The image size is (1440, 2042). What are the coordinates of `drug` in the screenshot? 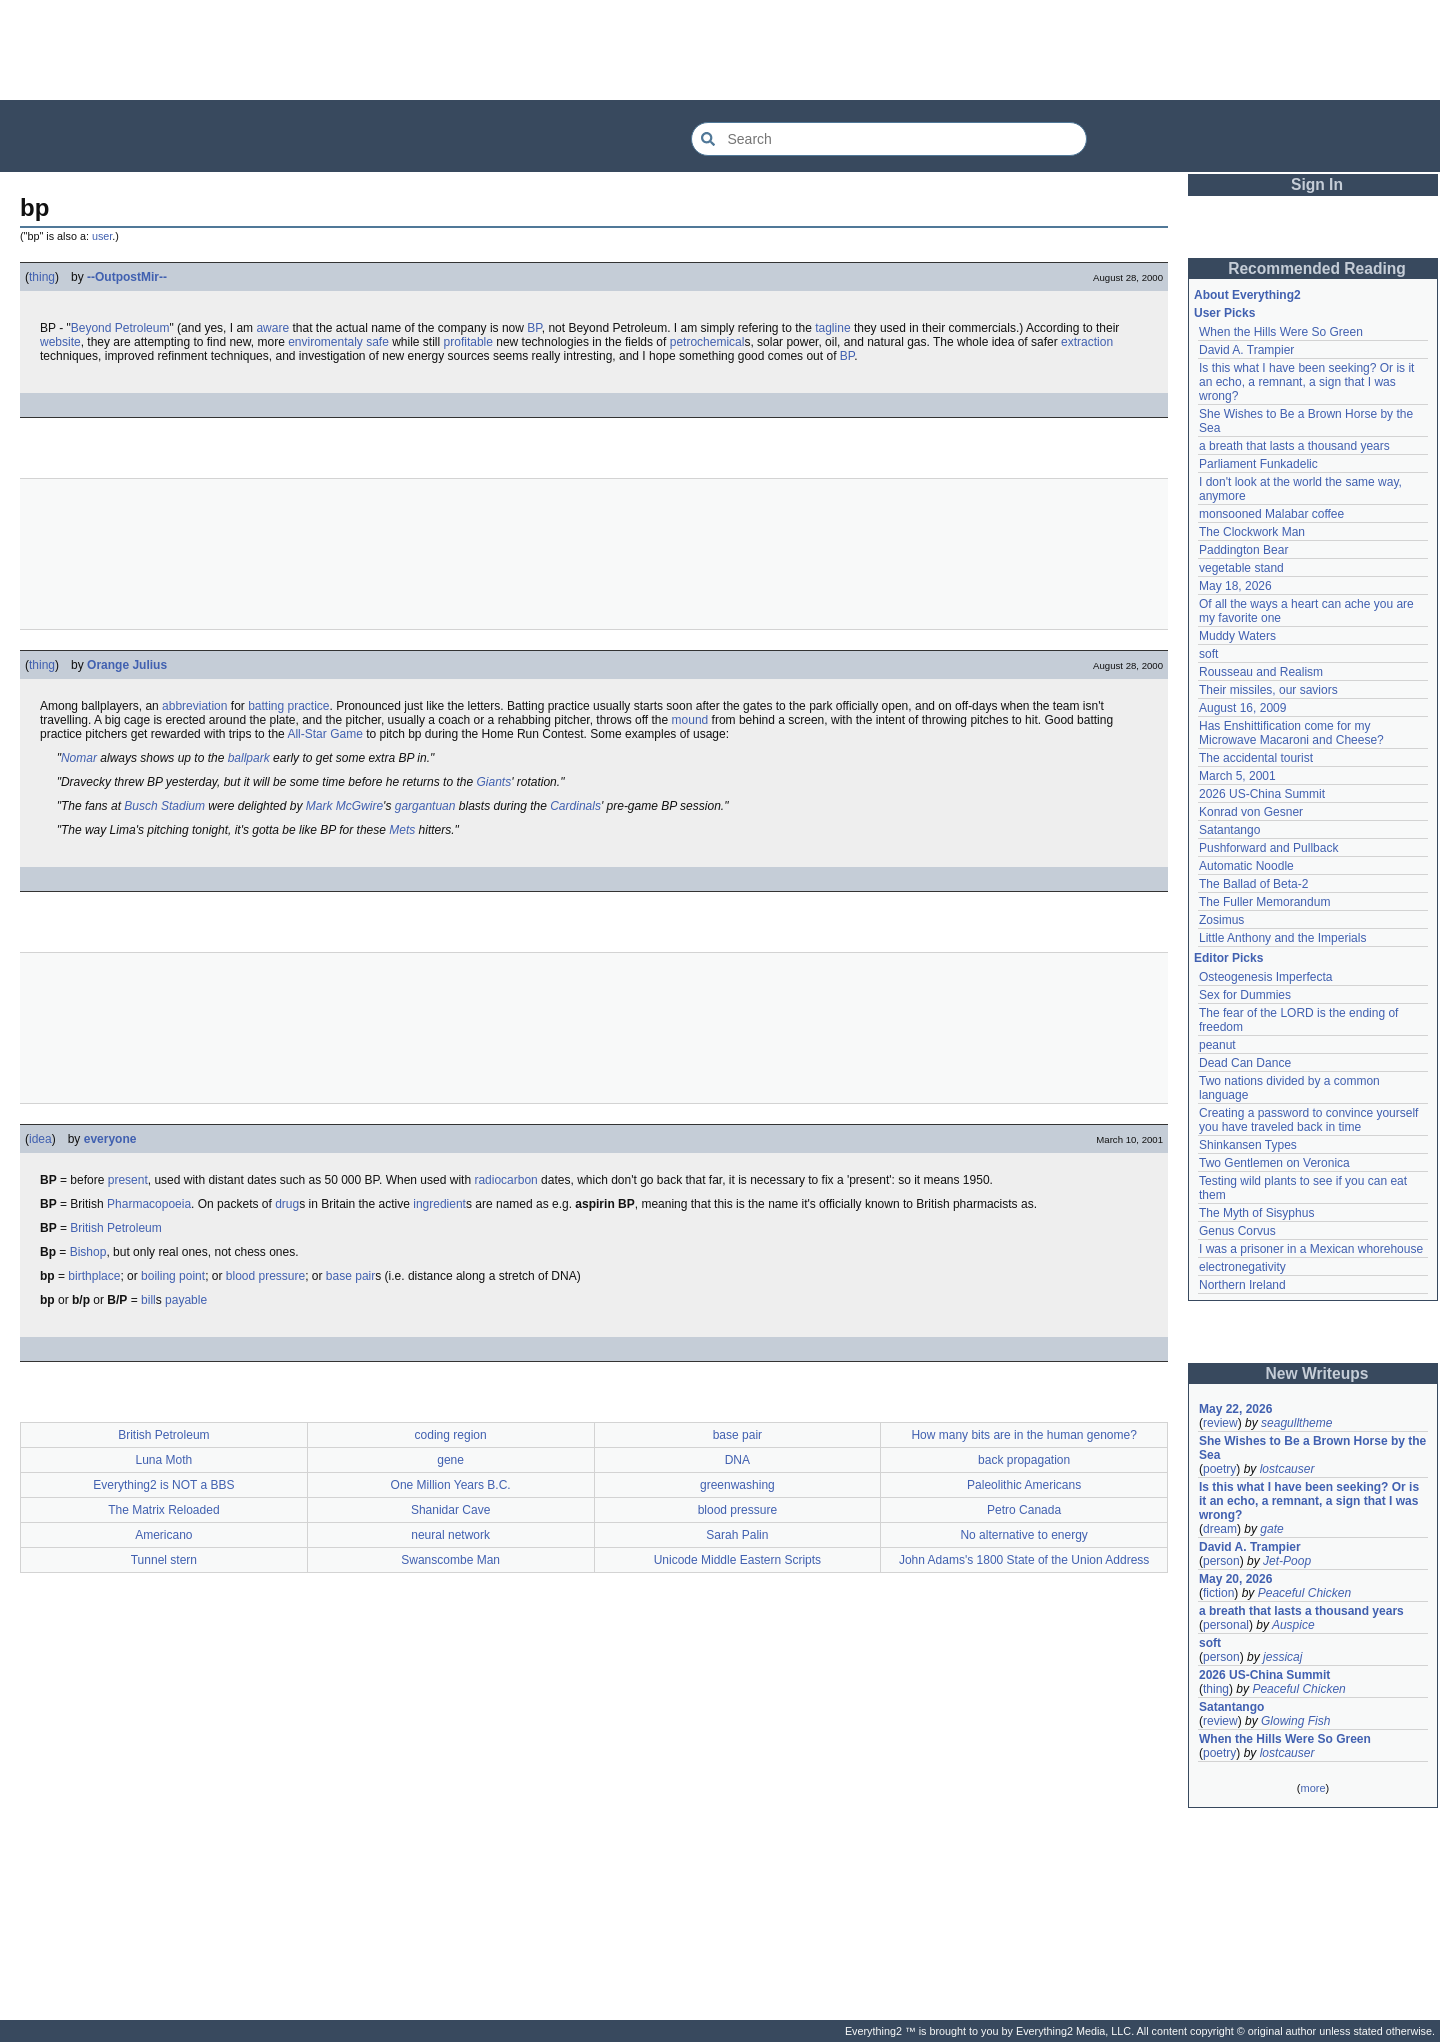 It's located at (287, 1204).